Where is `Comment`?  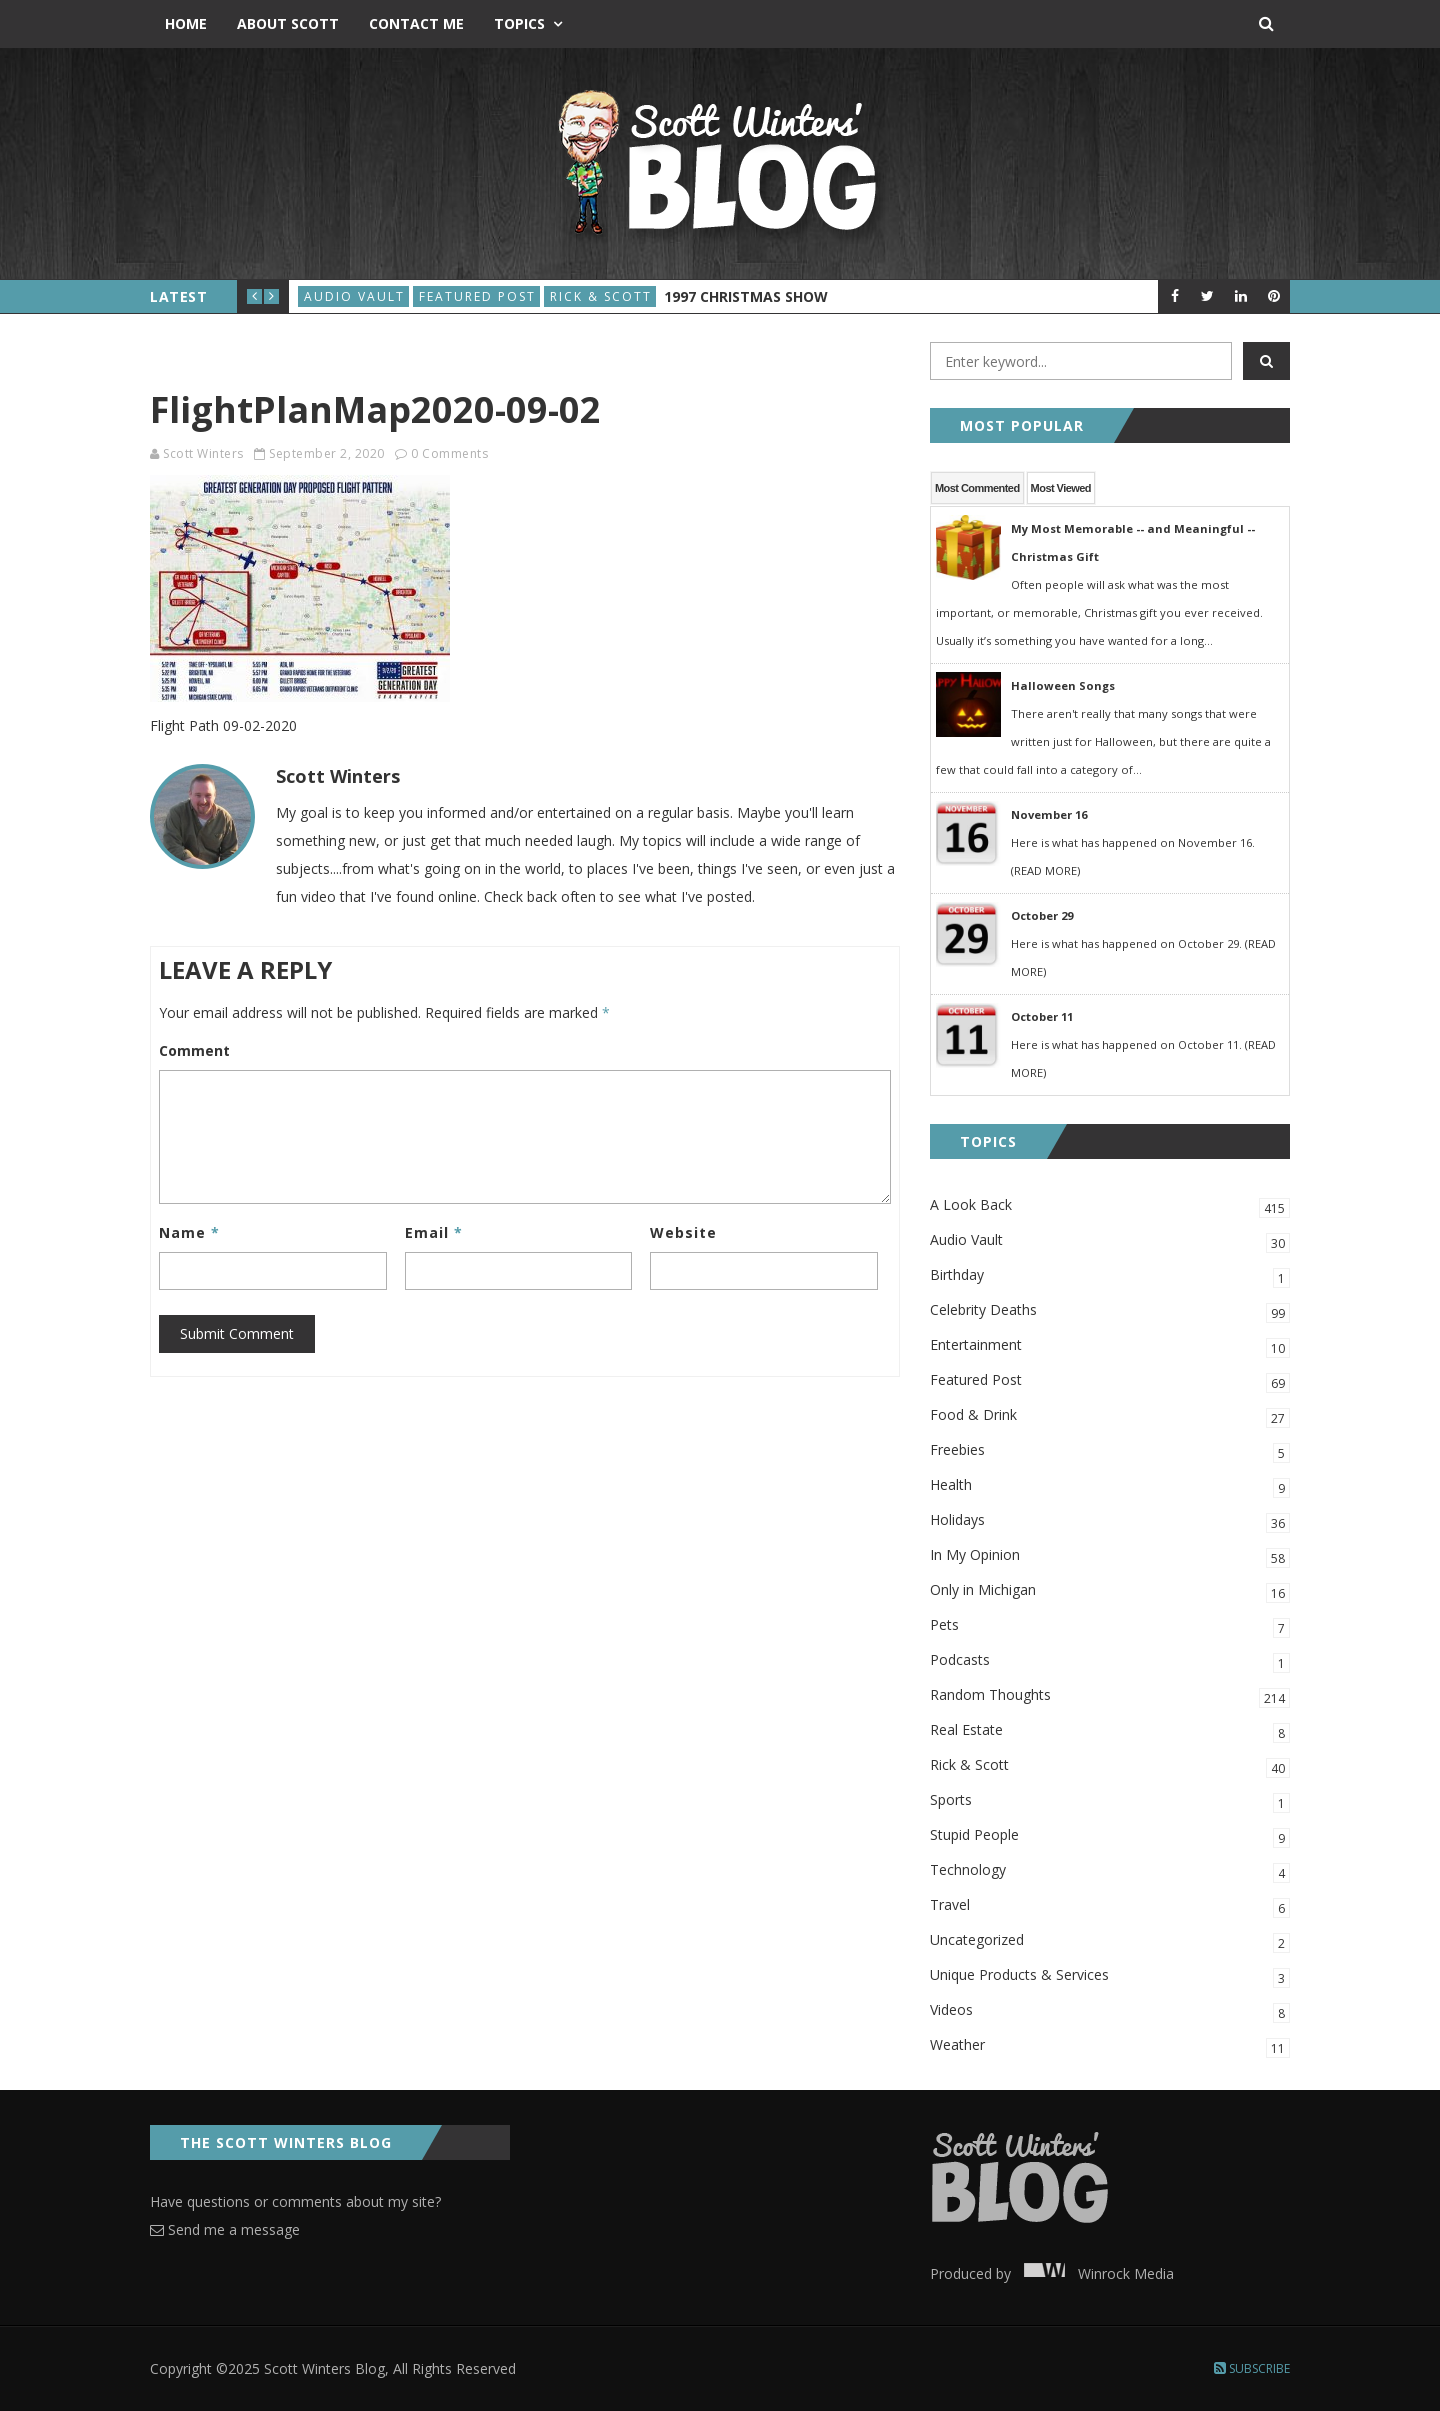
Comment is located at coordinates (194, 1050).